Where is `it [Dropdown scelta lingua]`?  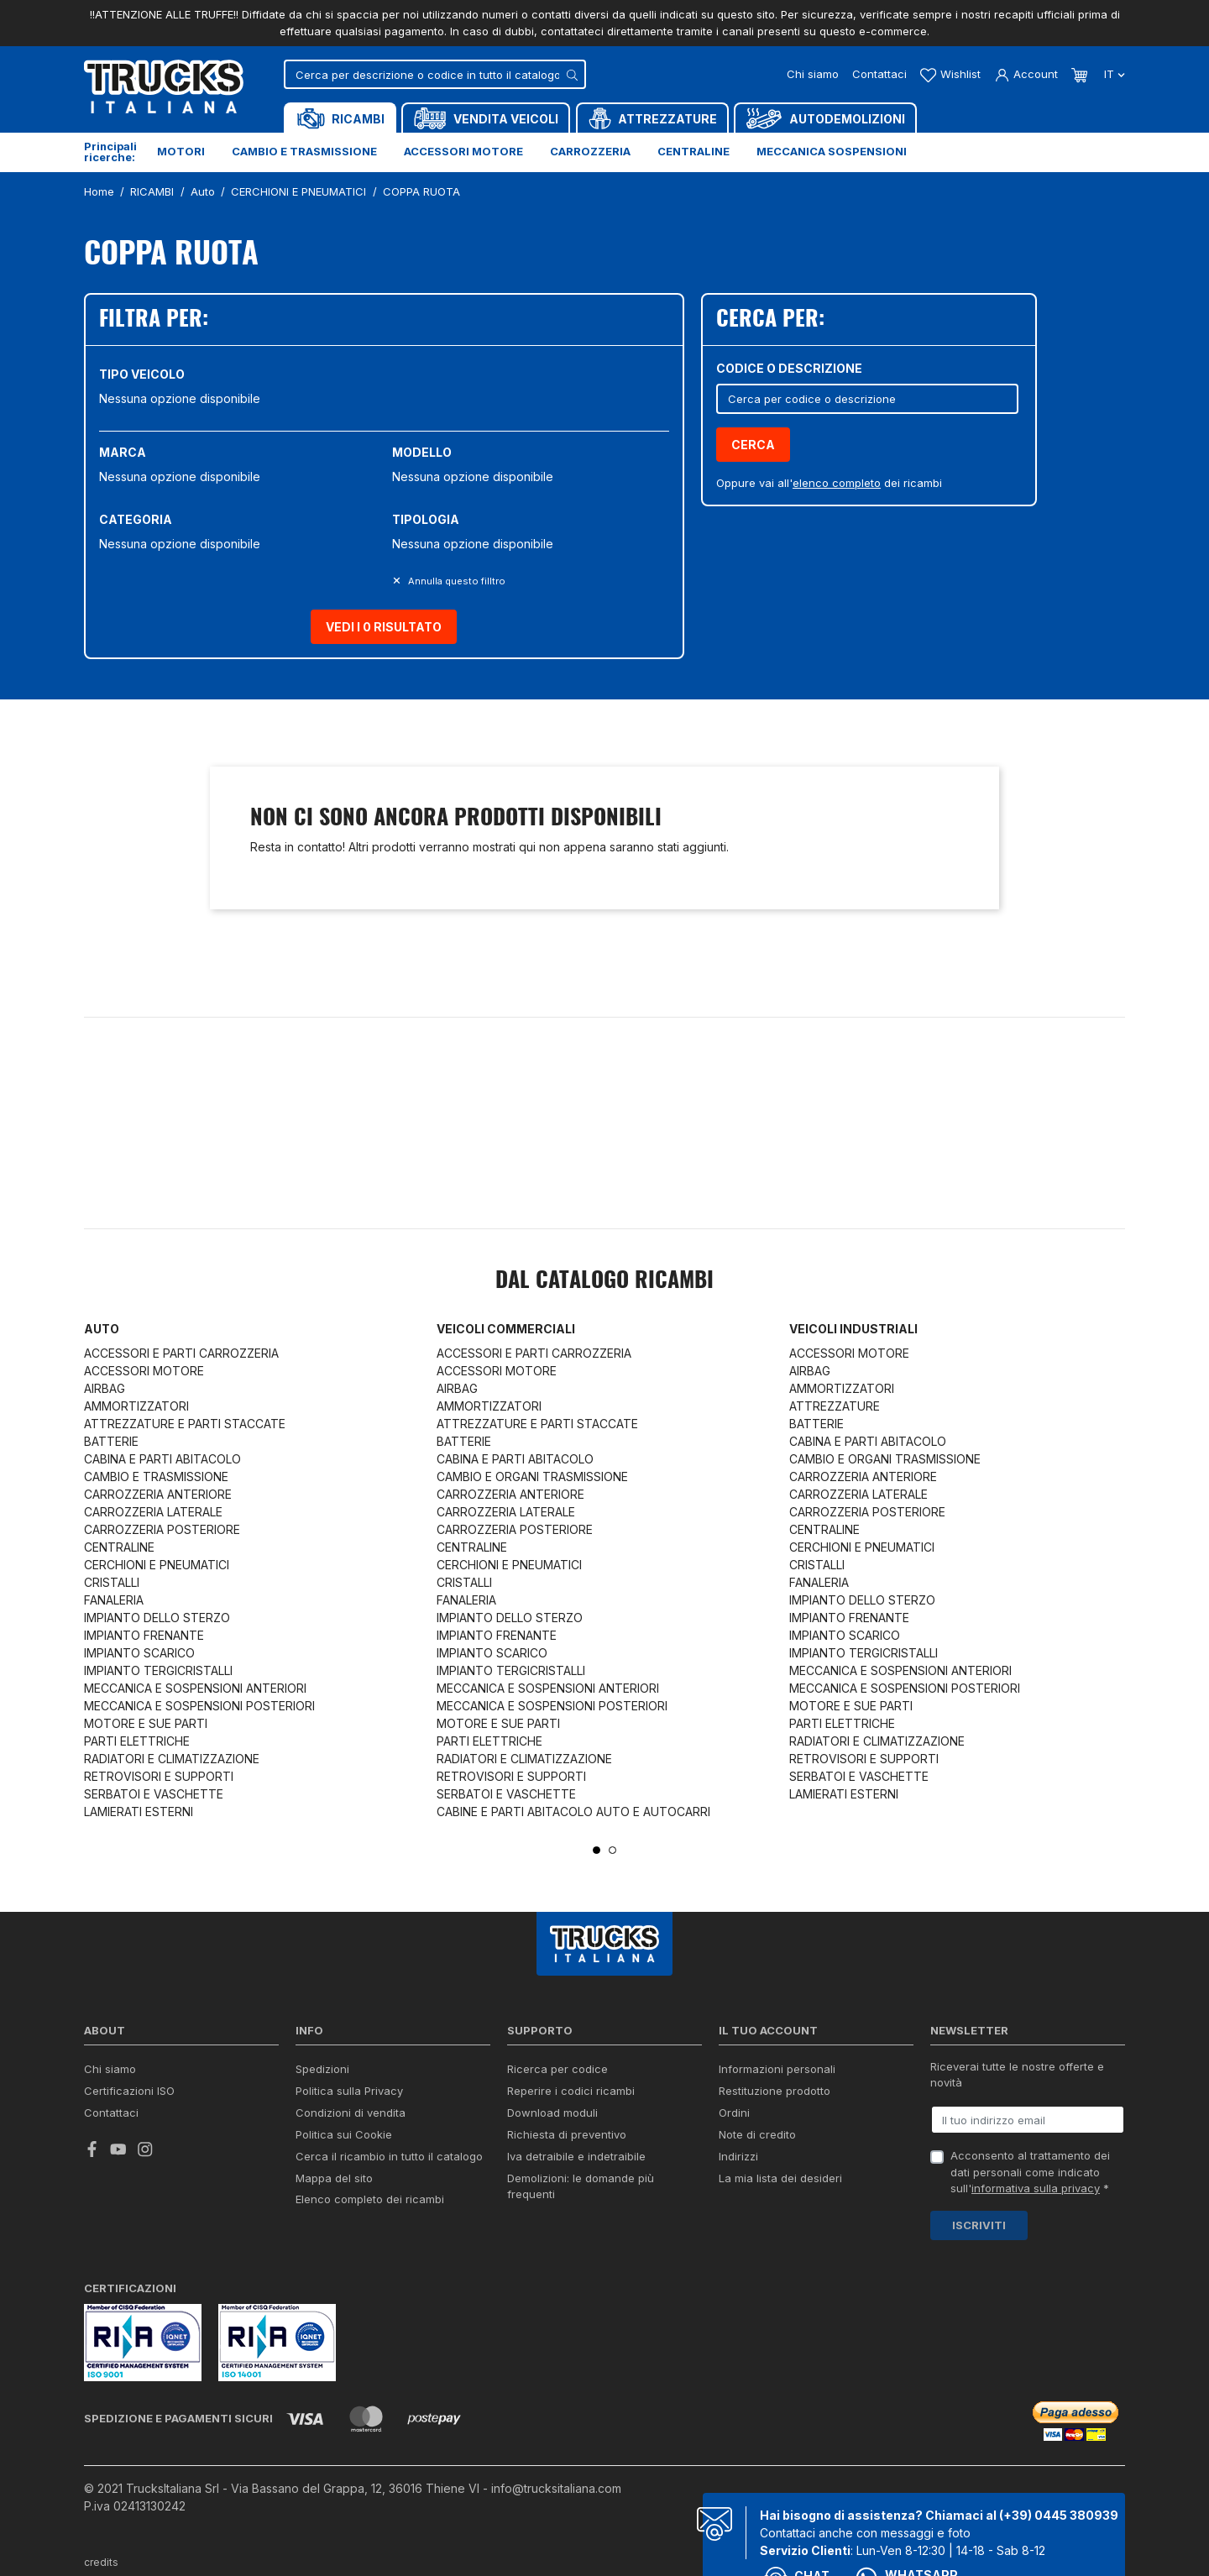 it [Dropdown scelta lingua] is located at coordinates (1113, 74).